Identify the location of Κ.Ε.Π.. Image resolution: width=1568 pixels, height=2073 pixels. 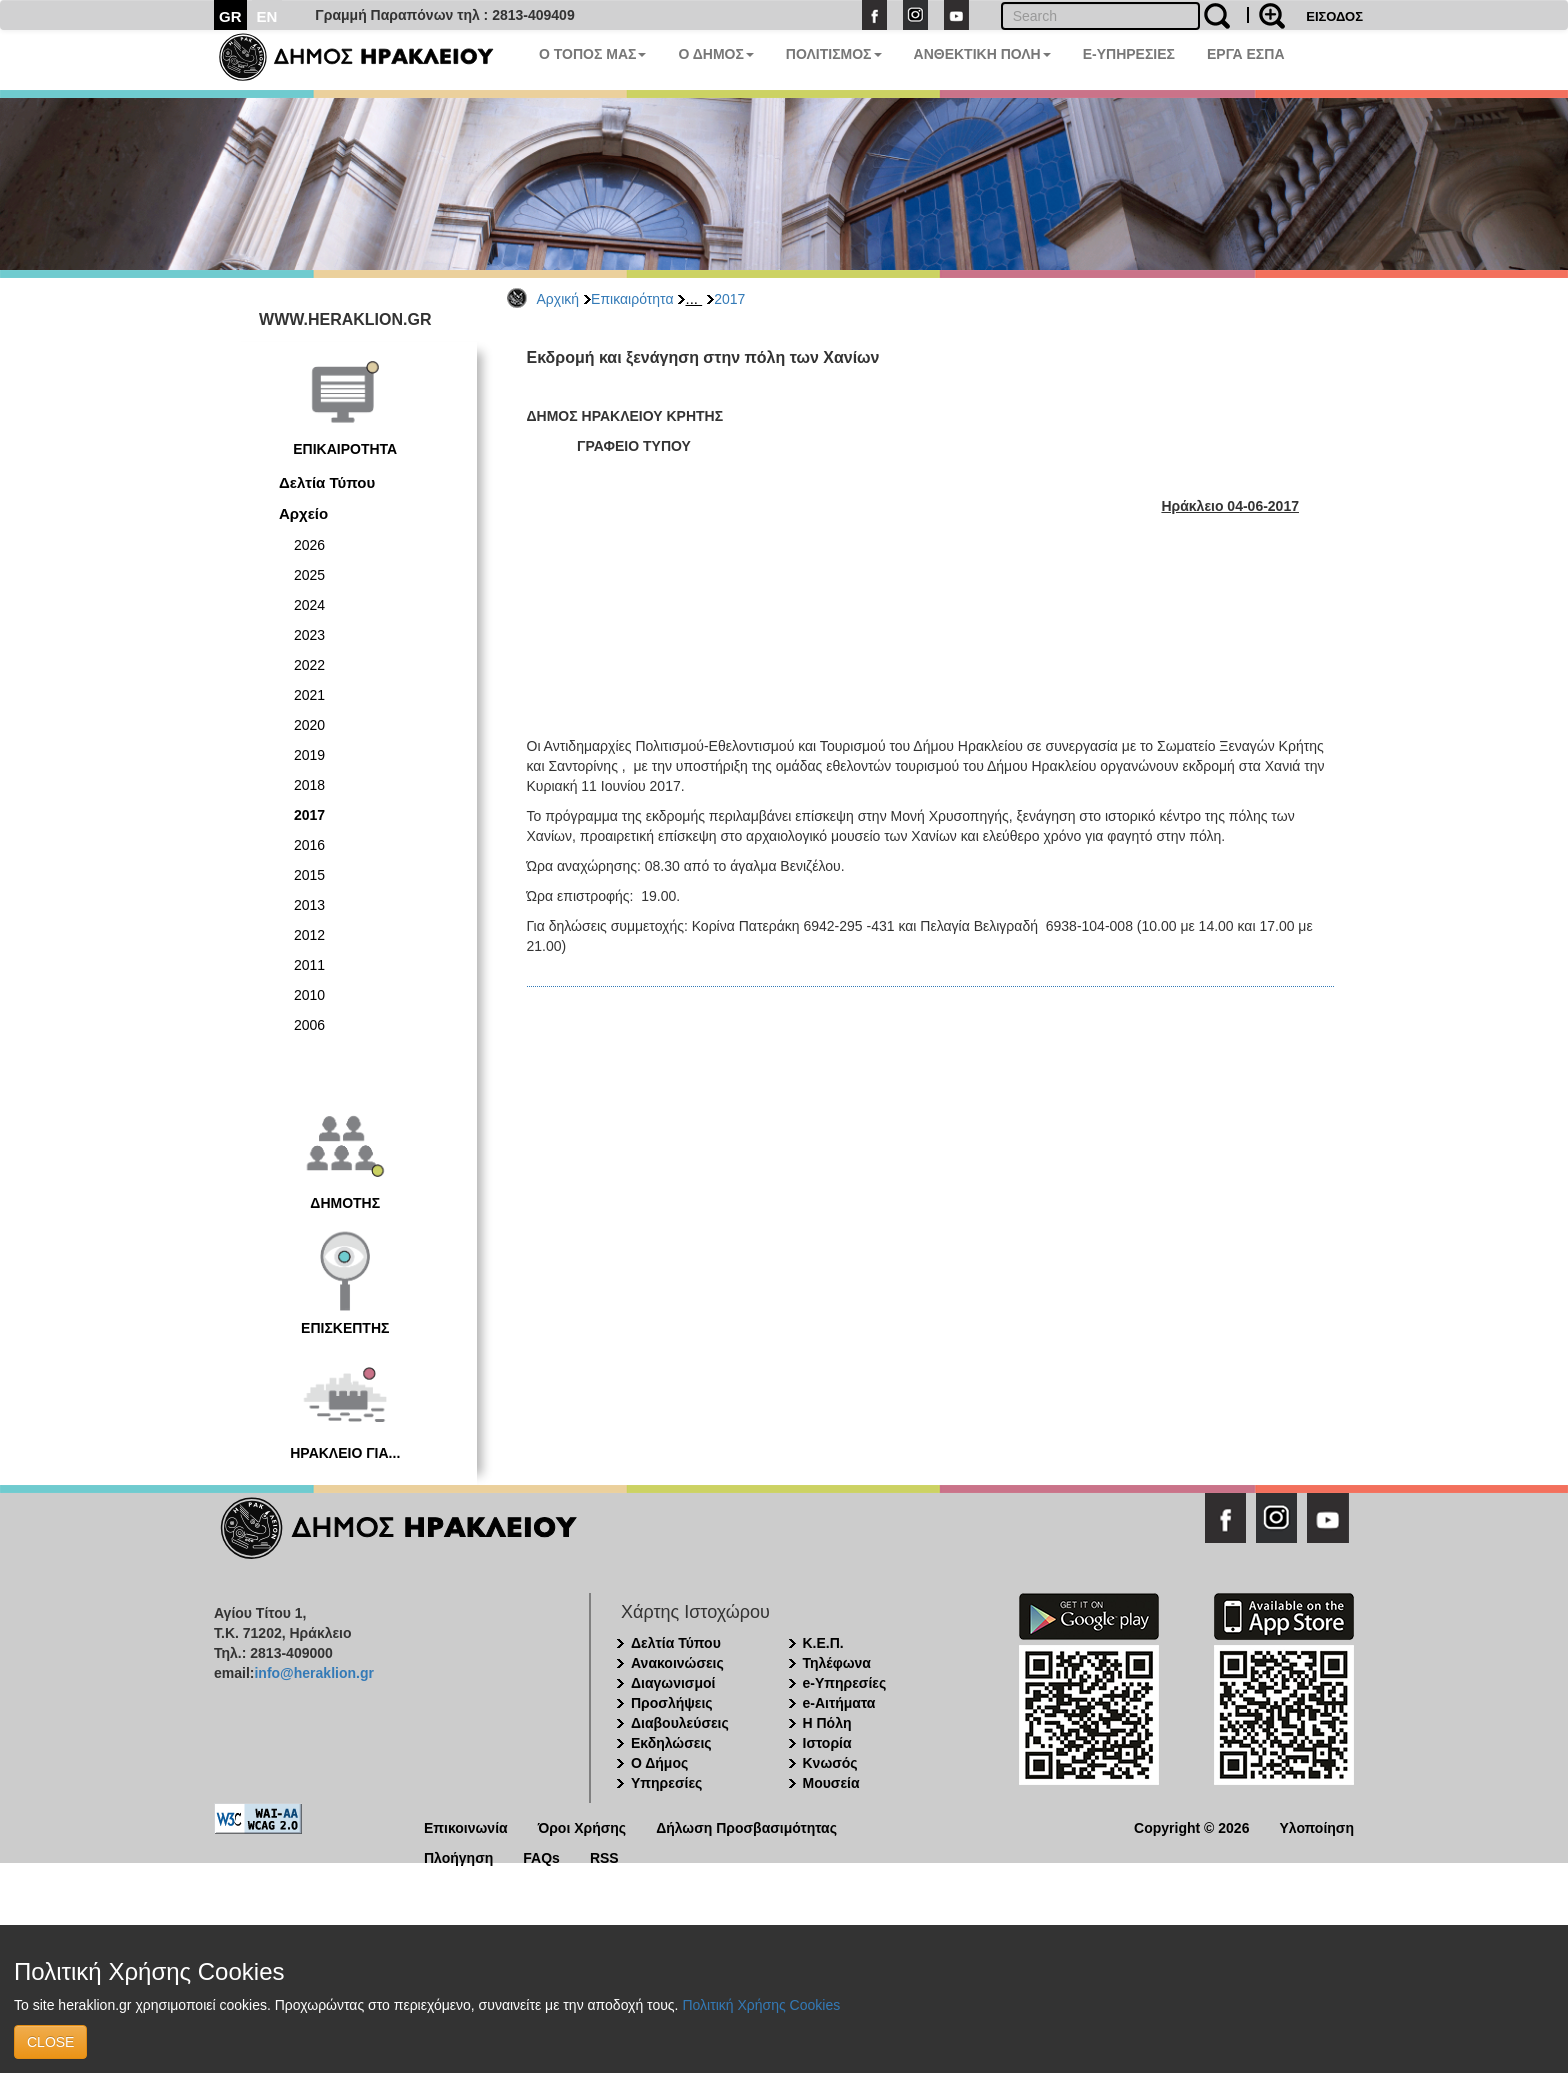
(823, 1643).